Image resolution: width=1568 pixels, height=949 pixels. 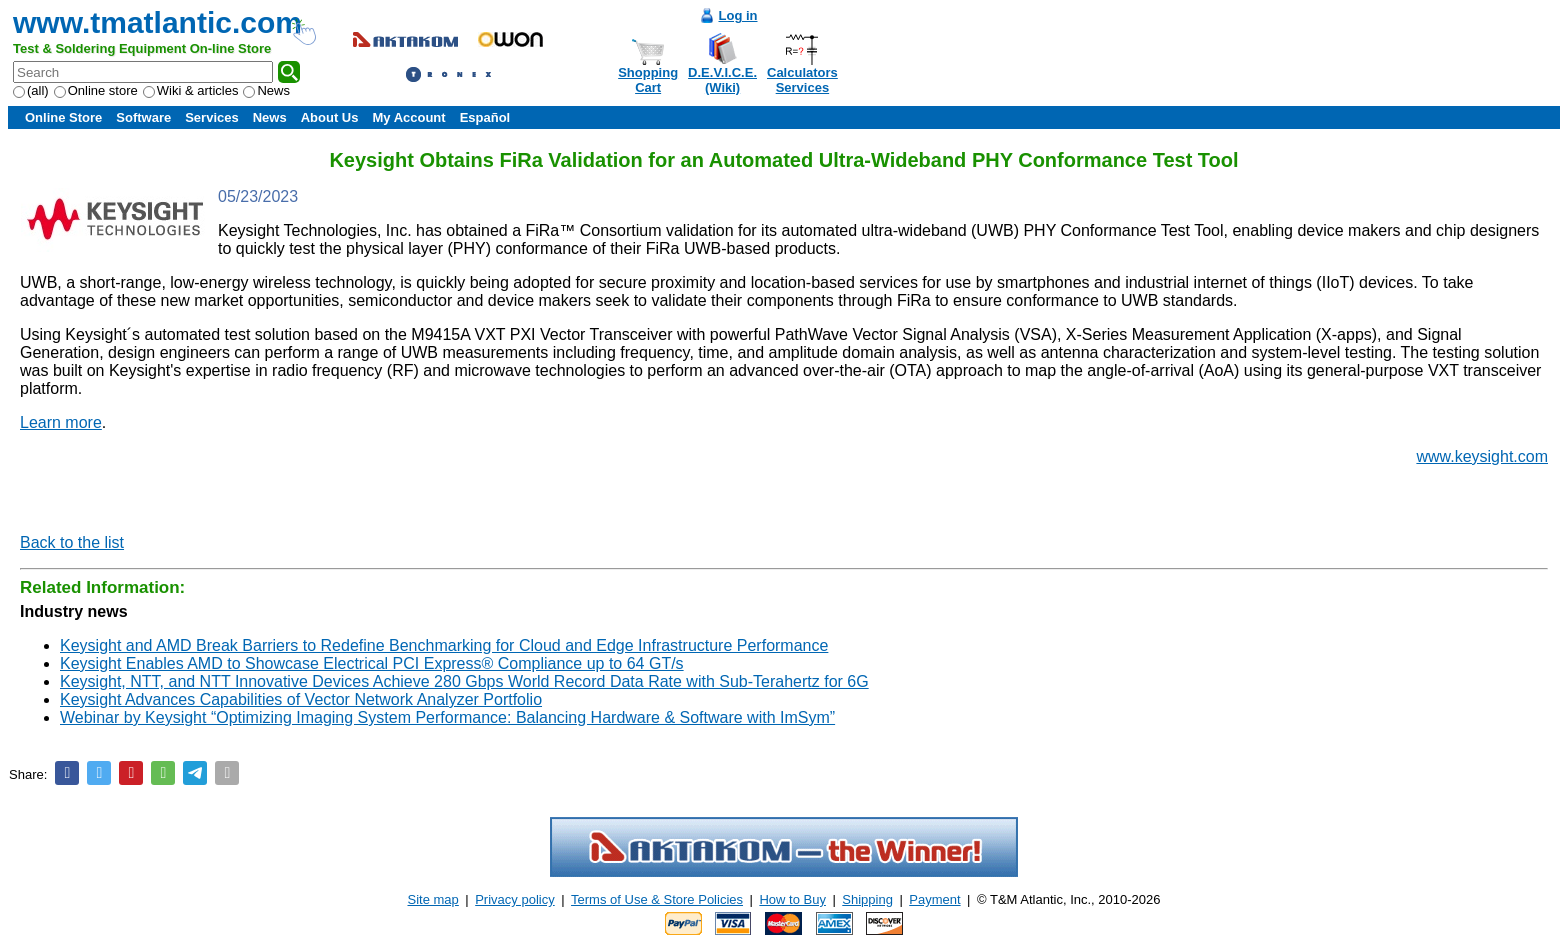 I want to click on Log in, so click(x=738, y=15).